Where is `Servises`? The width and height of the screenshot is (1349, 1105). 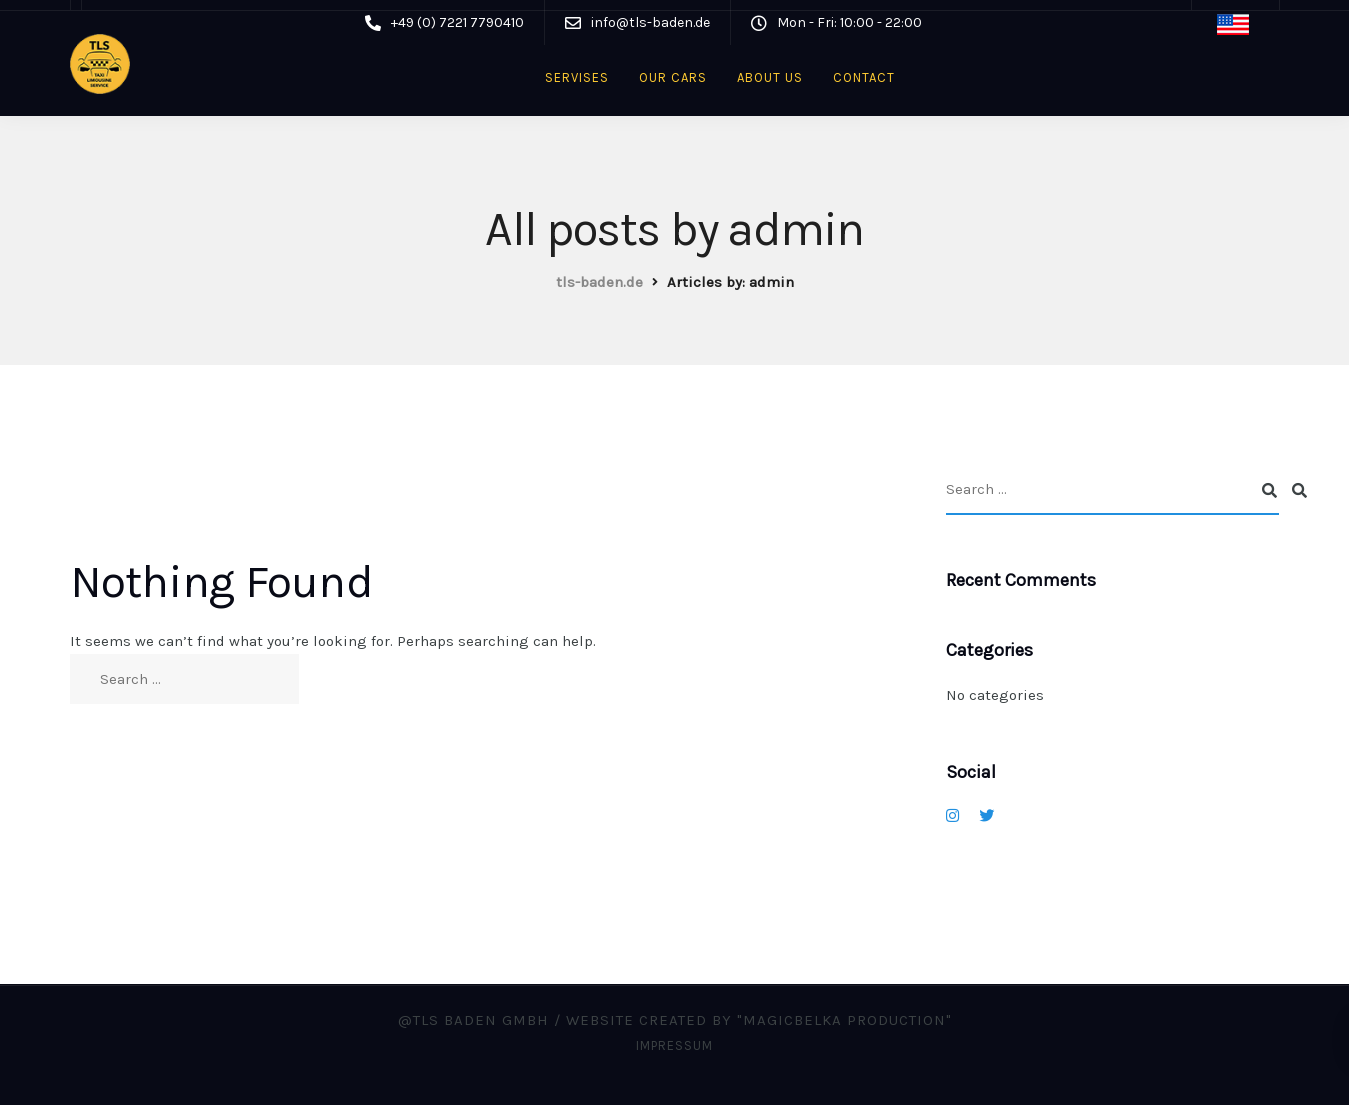 Servises is located at coordinates (577, 77).